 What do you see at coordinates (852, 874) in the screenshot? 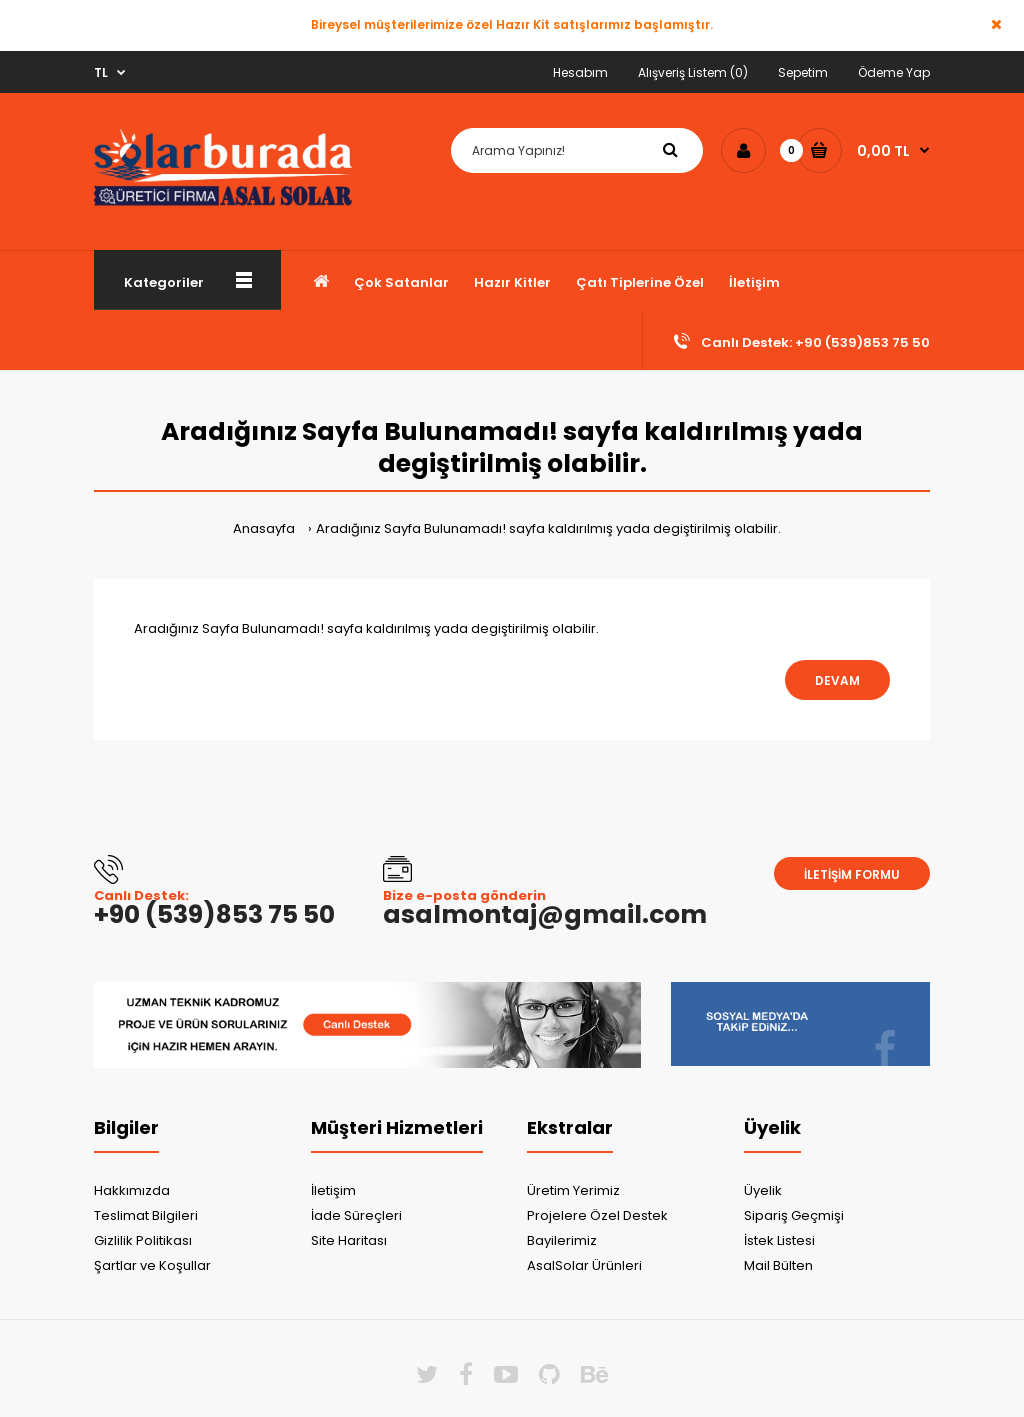
I see `İletişim Formu` at bounding box center [852, 874].